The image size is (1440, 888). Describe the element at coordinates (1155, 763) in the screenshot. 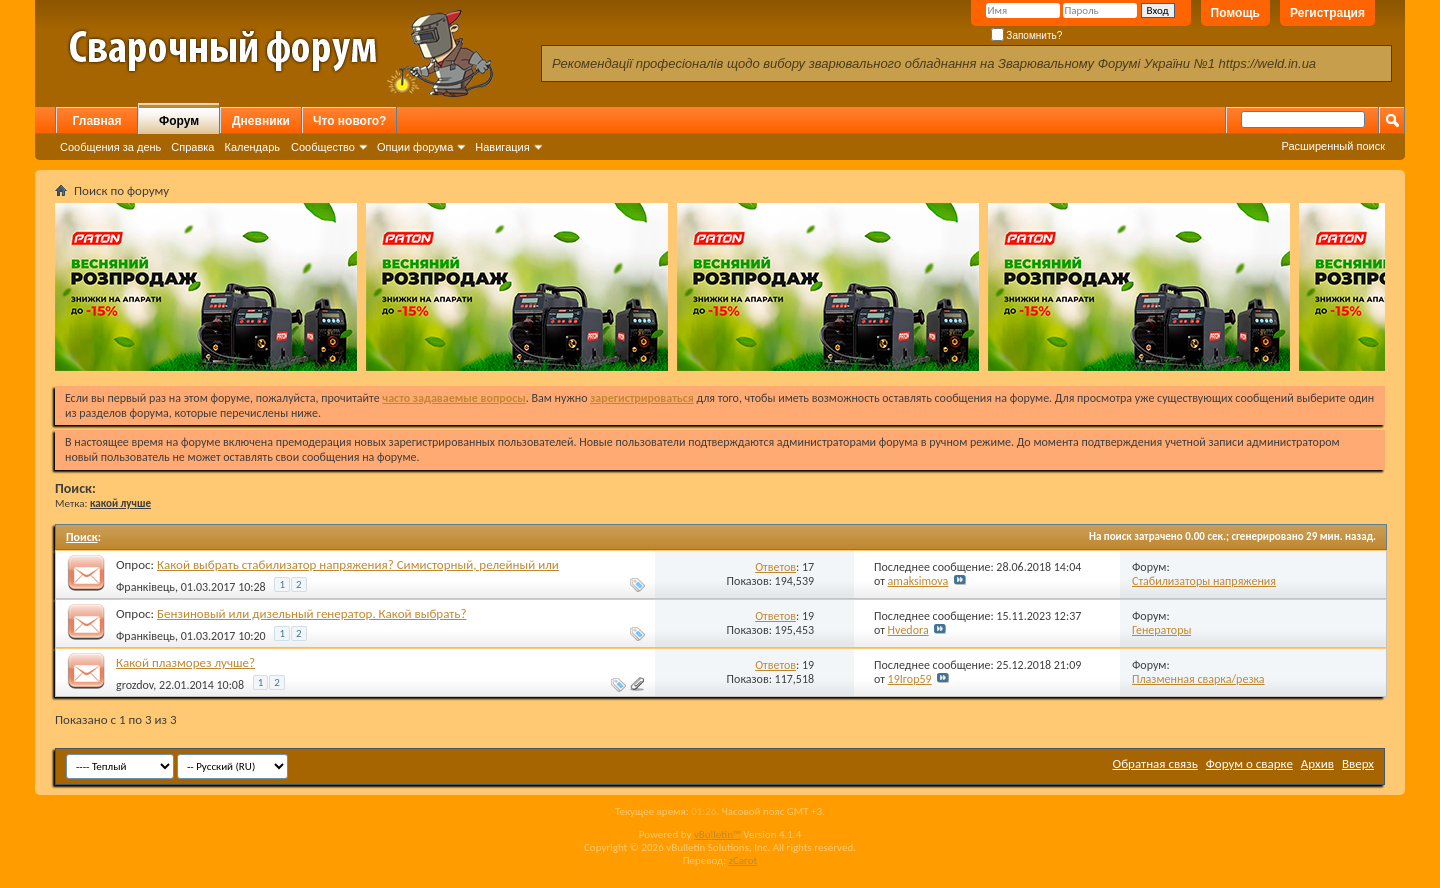

I see `Обратная связь` at that location.